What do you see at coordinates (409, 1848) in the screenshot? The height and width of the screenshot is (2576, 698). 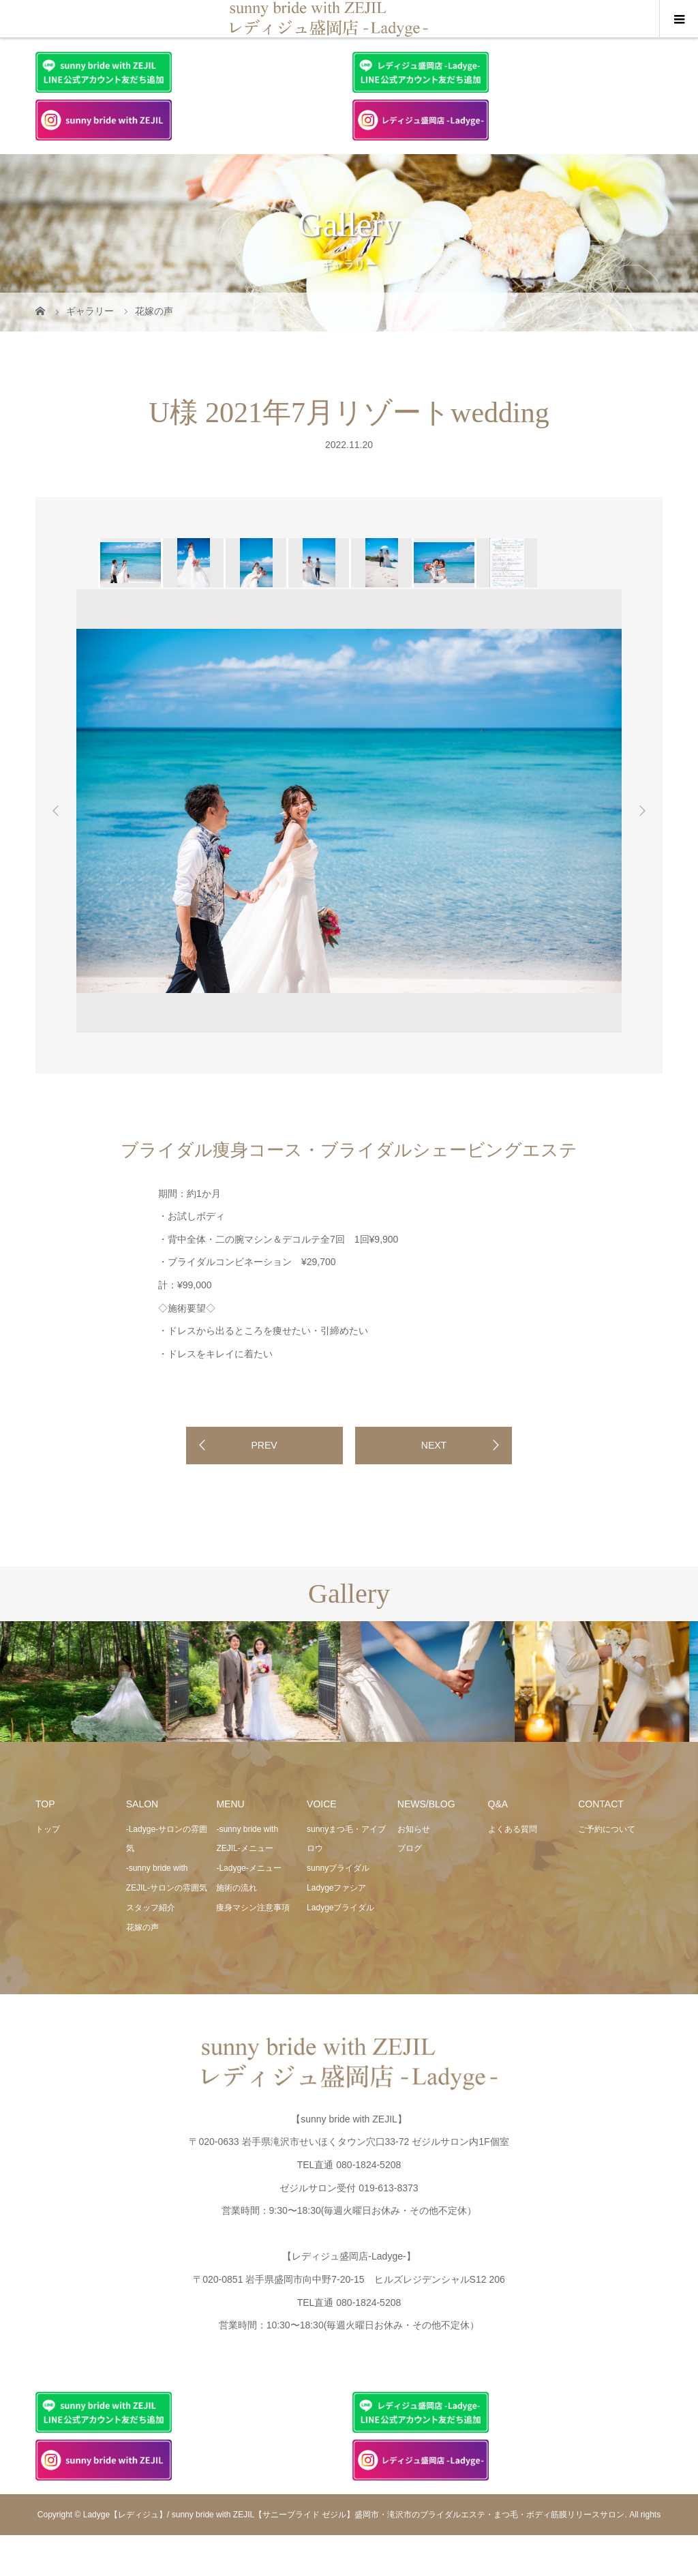 I see `ブログ` at bounding box center [409, 1848].